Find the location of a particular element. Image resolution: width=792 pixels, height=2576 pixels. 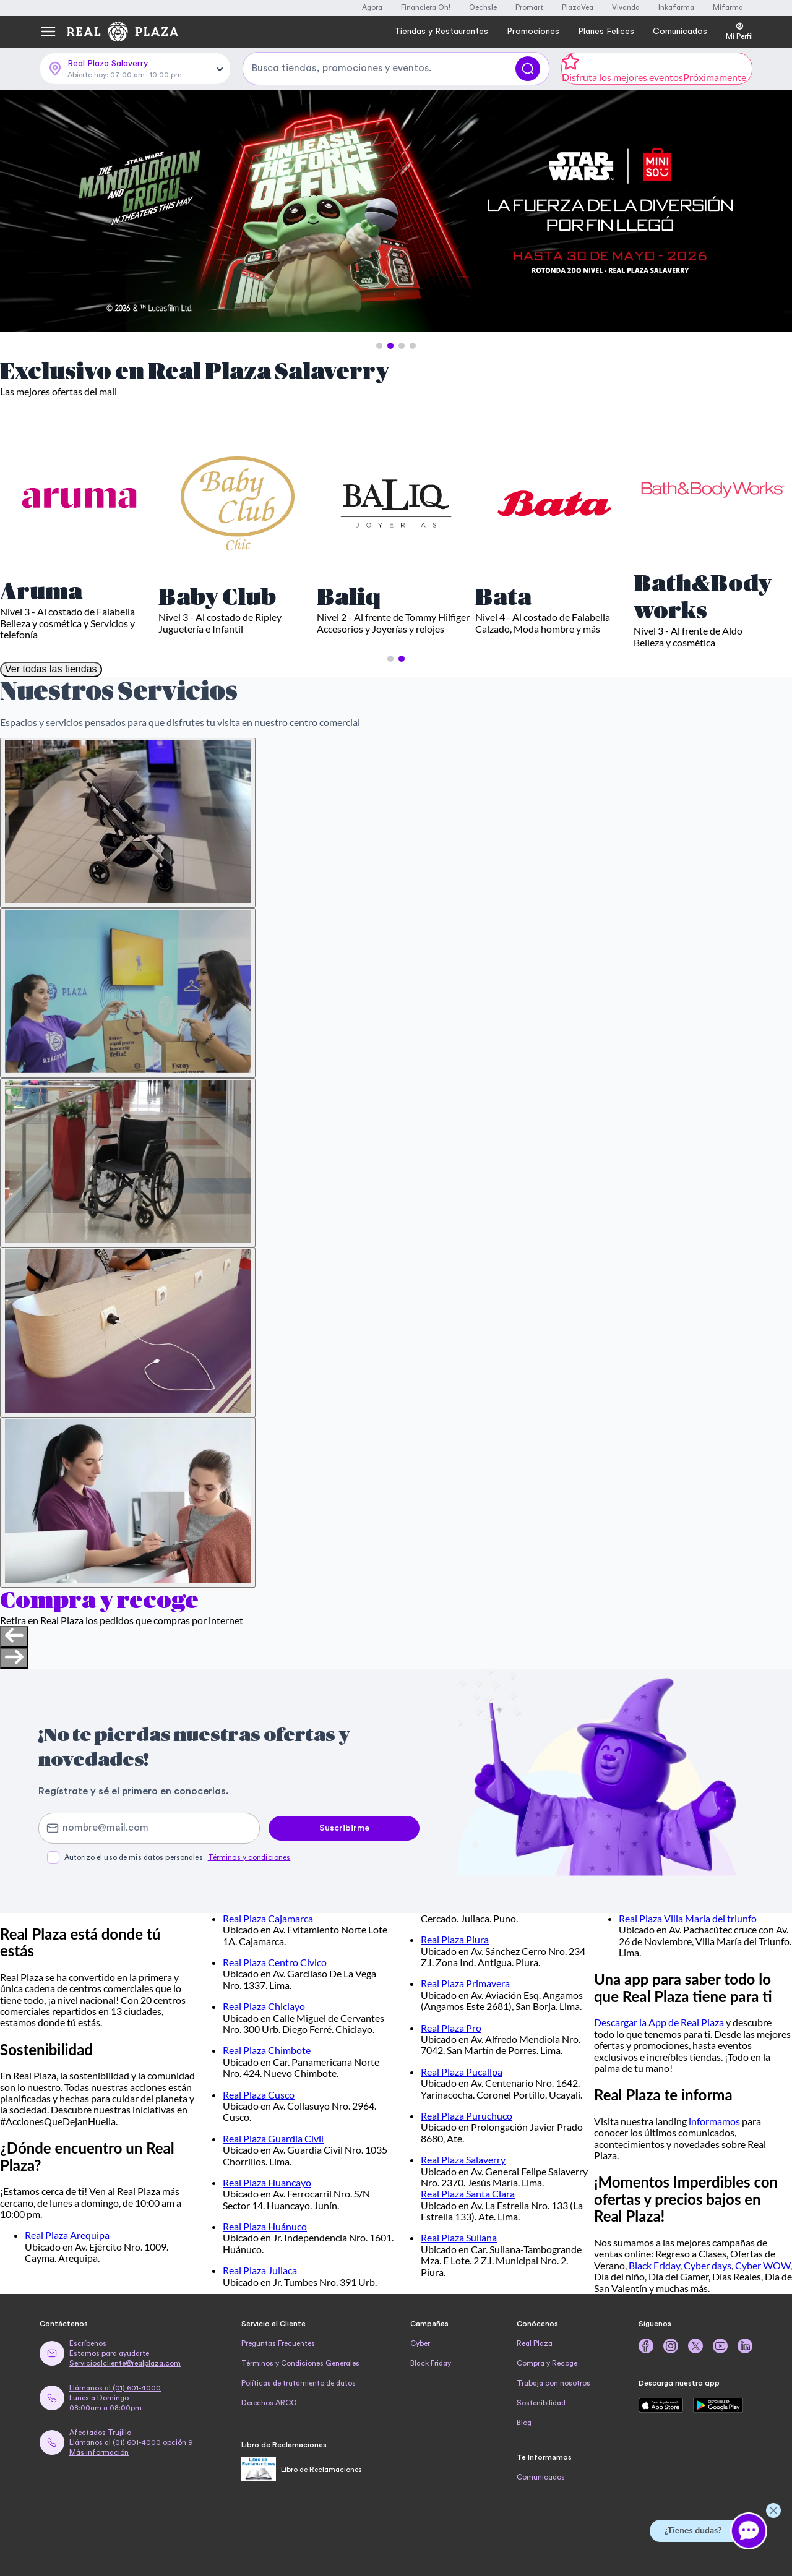

Real Plaza Cusco is located at coordinates (259, 2094).